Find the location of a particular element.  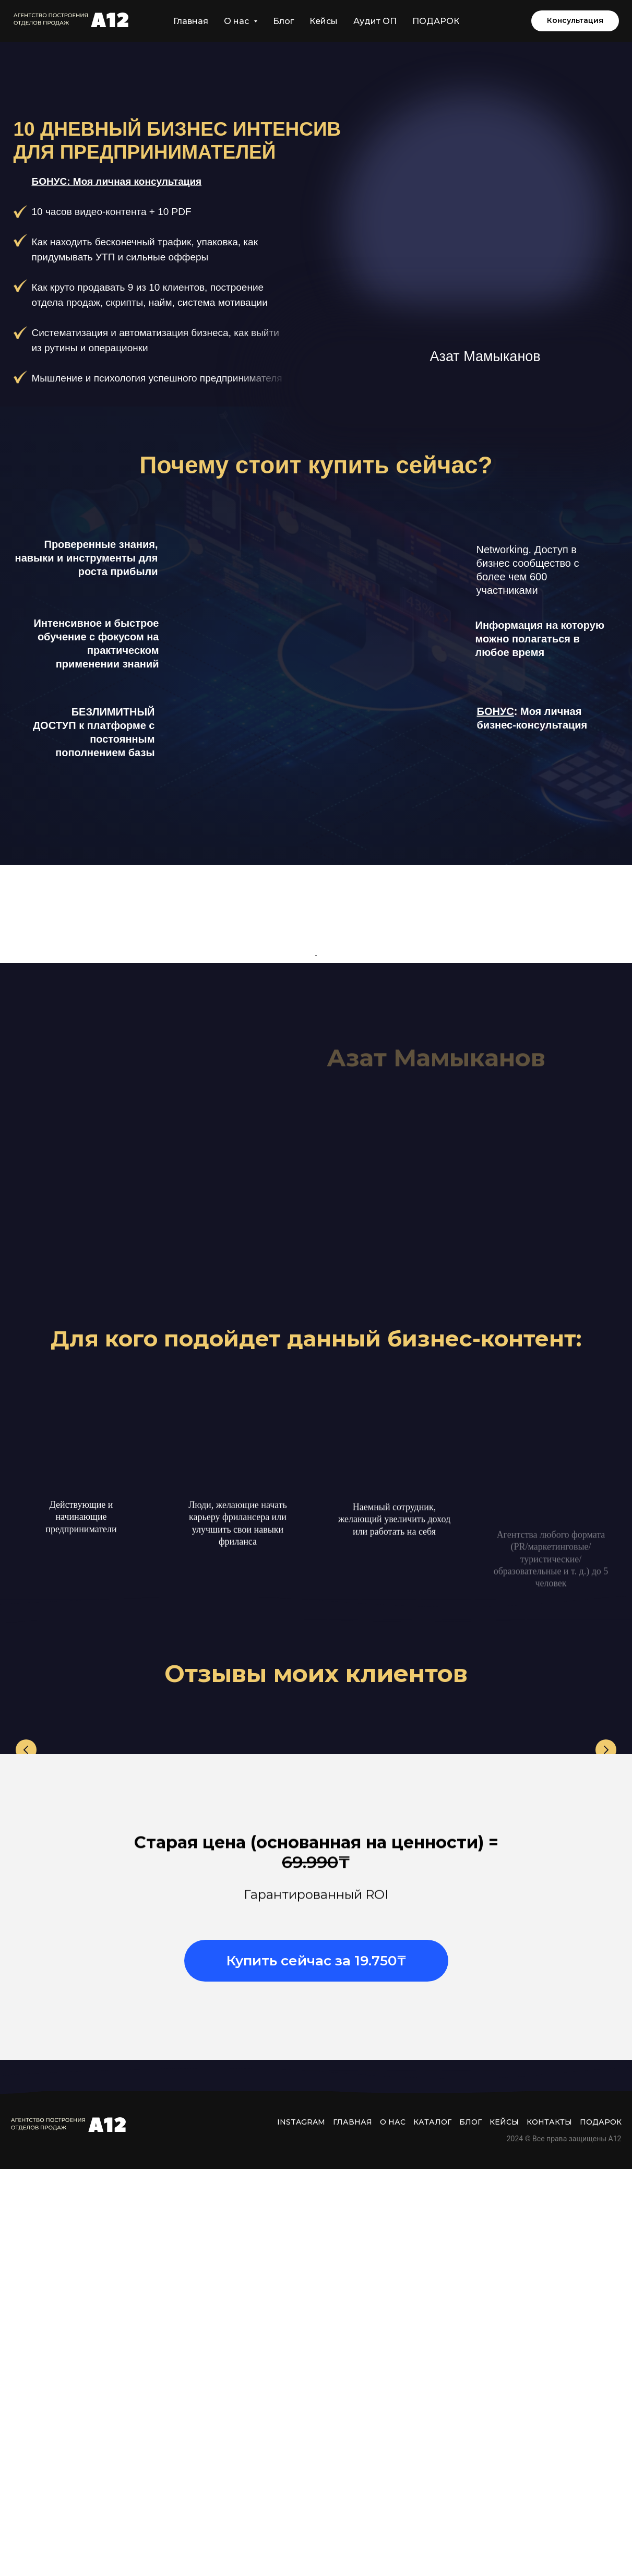

Аудит ОП is located at coordinates (375, 21).